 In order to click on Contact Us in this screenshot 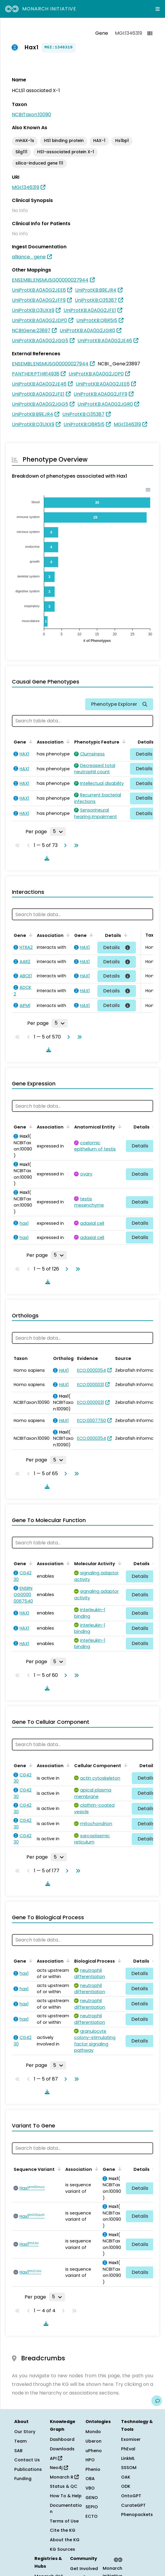, I will do `click(27, 2460)`.